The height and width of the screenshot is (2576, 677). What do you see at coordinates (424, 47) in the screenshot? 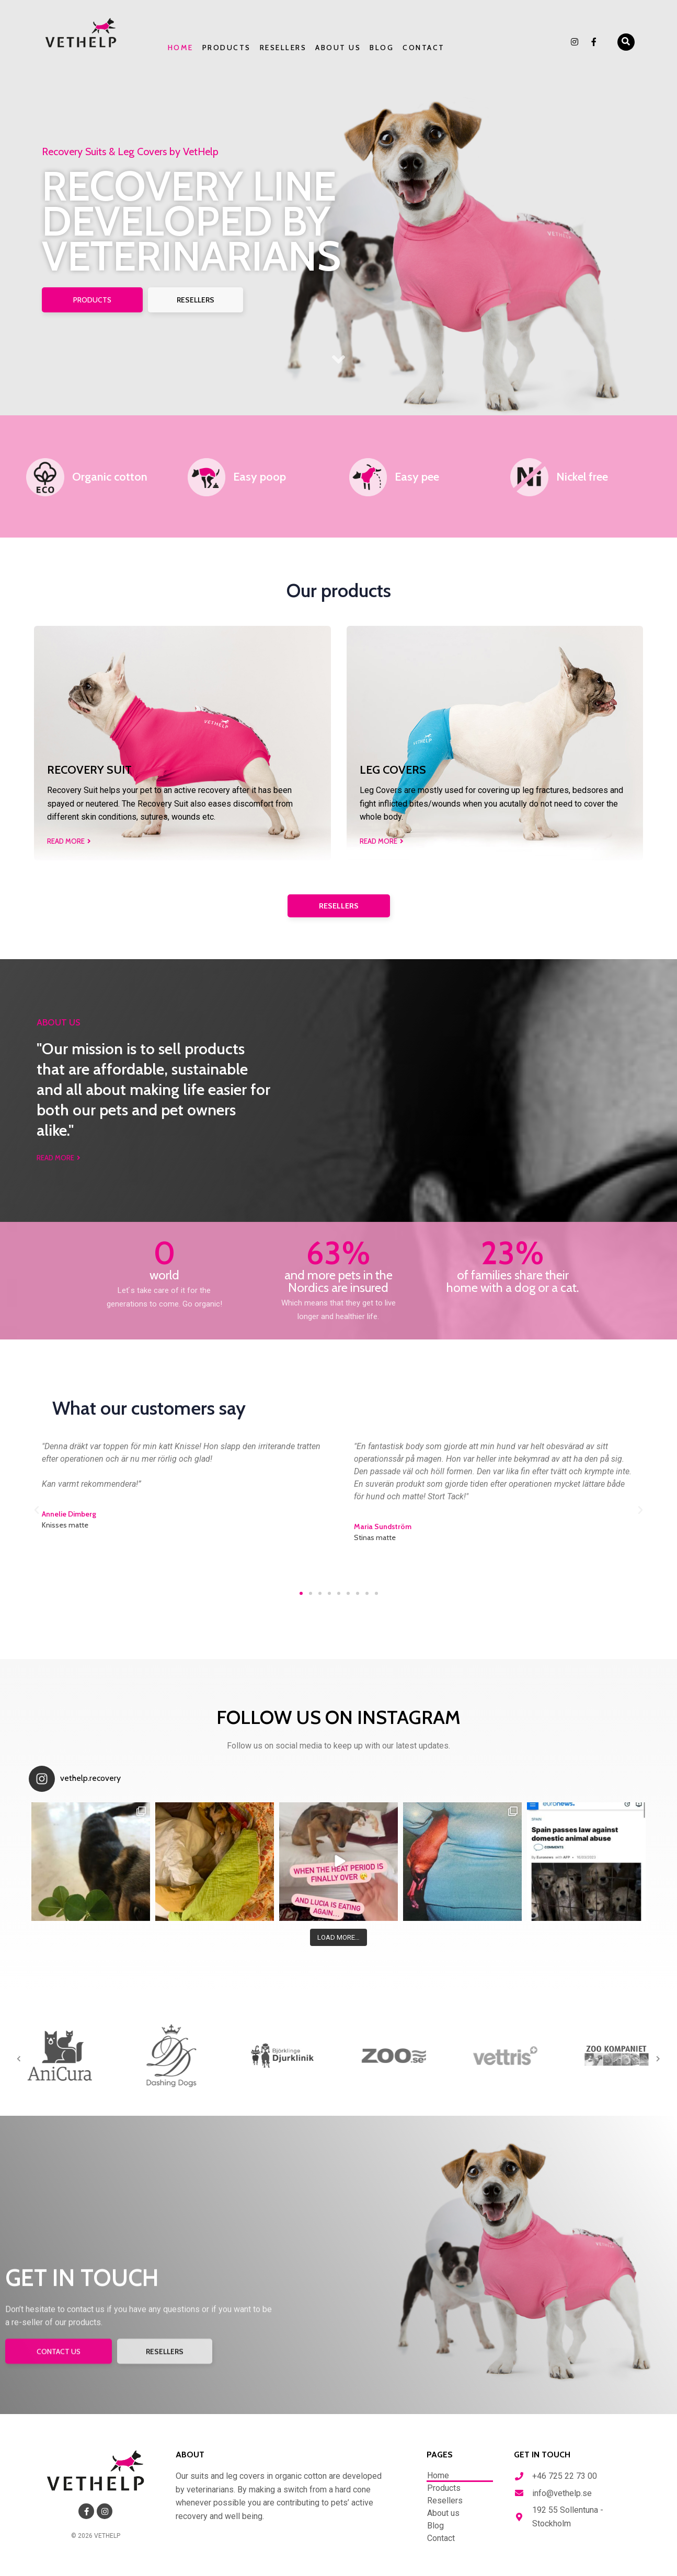
I see `Contact` at bounding box center [424, 47].